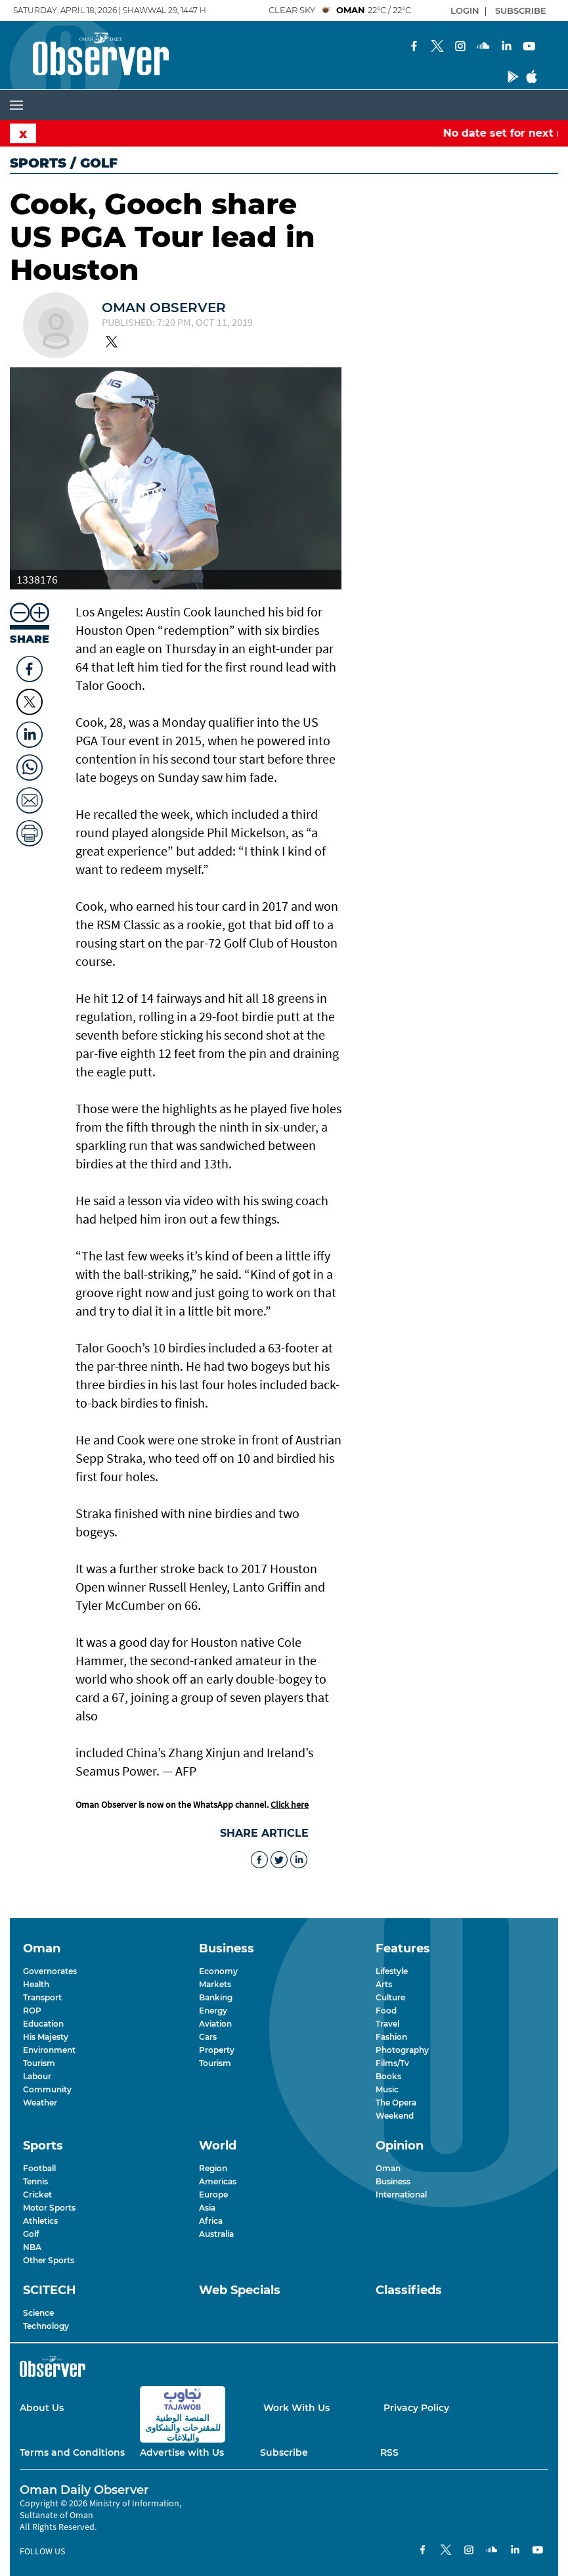 This screenshot has width=568, height=2576. I want to click on Subscribe, so click(284, 2452).